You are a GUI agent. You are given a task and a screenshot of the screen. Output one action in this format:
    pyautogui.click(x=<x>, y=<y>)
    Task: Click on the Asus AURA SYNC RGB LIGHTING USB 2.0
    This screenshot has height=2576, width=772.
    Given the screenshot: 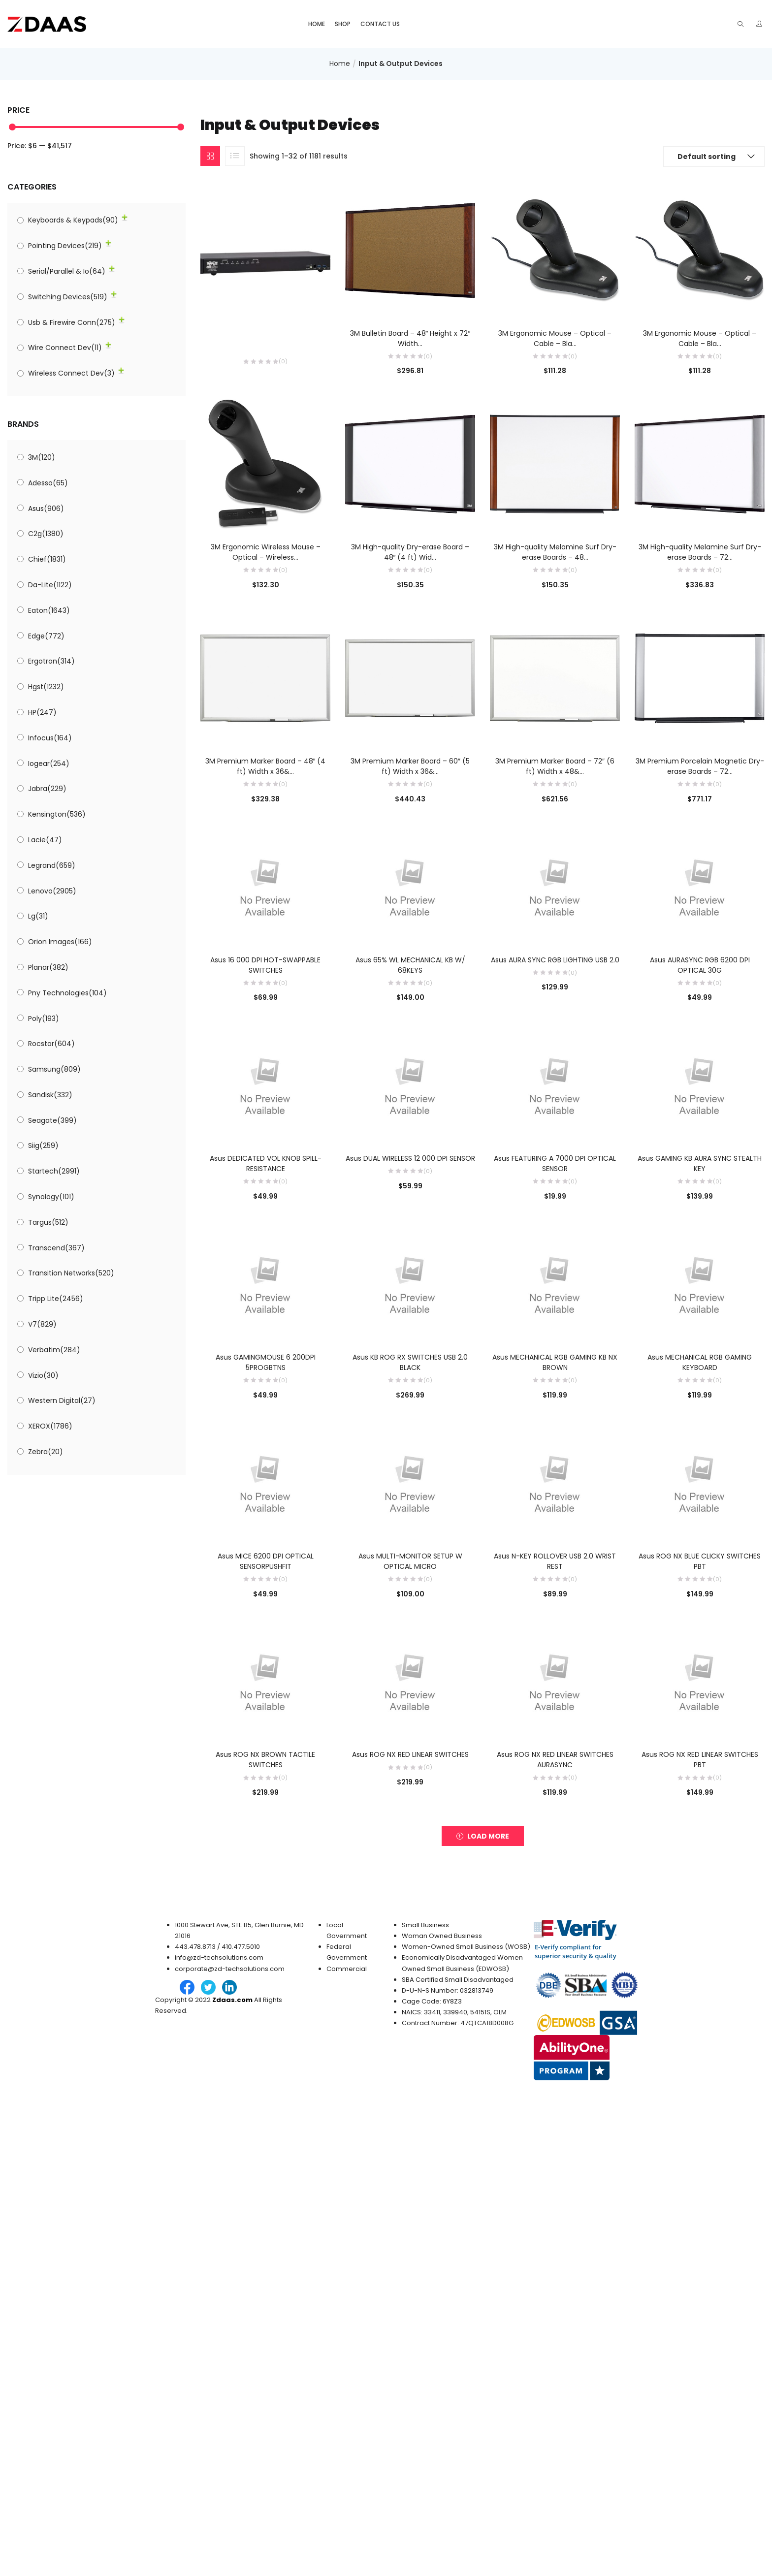 What is the action you would take?
    pyautogui.click(x=555, y=960)
    